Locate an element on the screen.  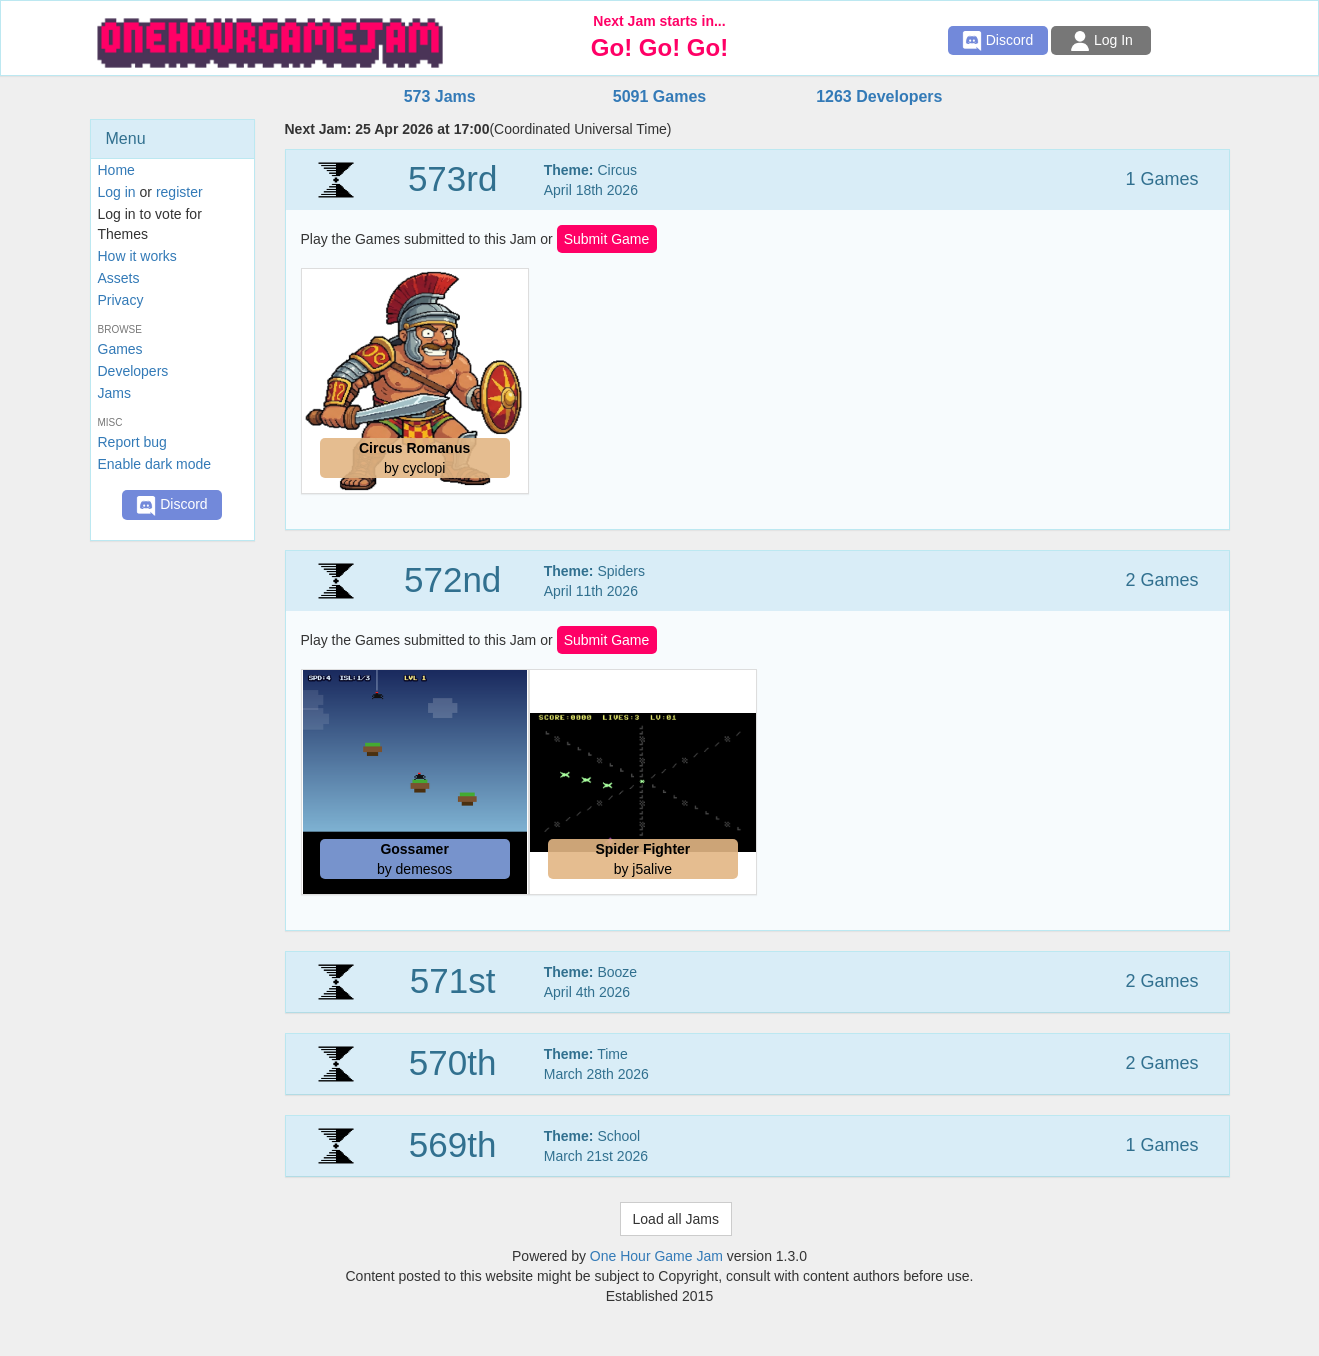
Jams is located at coordinates (114, 393).